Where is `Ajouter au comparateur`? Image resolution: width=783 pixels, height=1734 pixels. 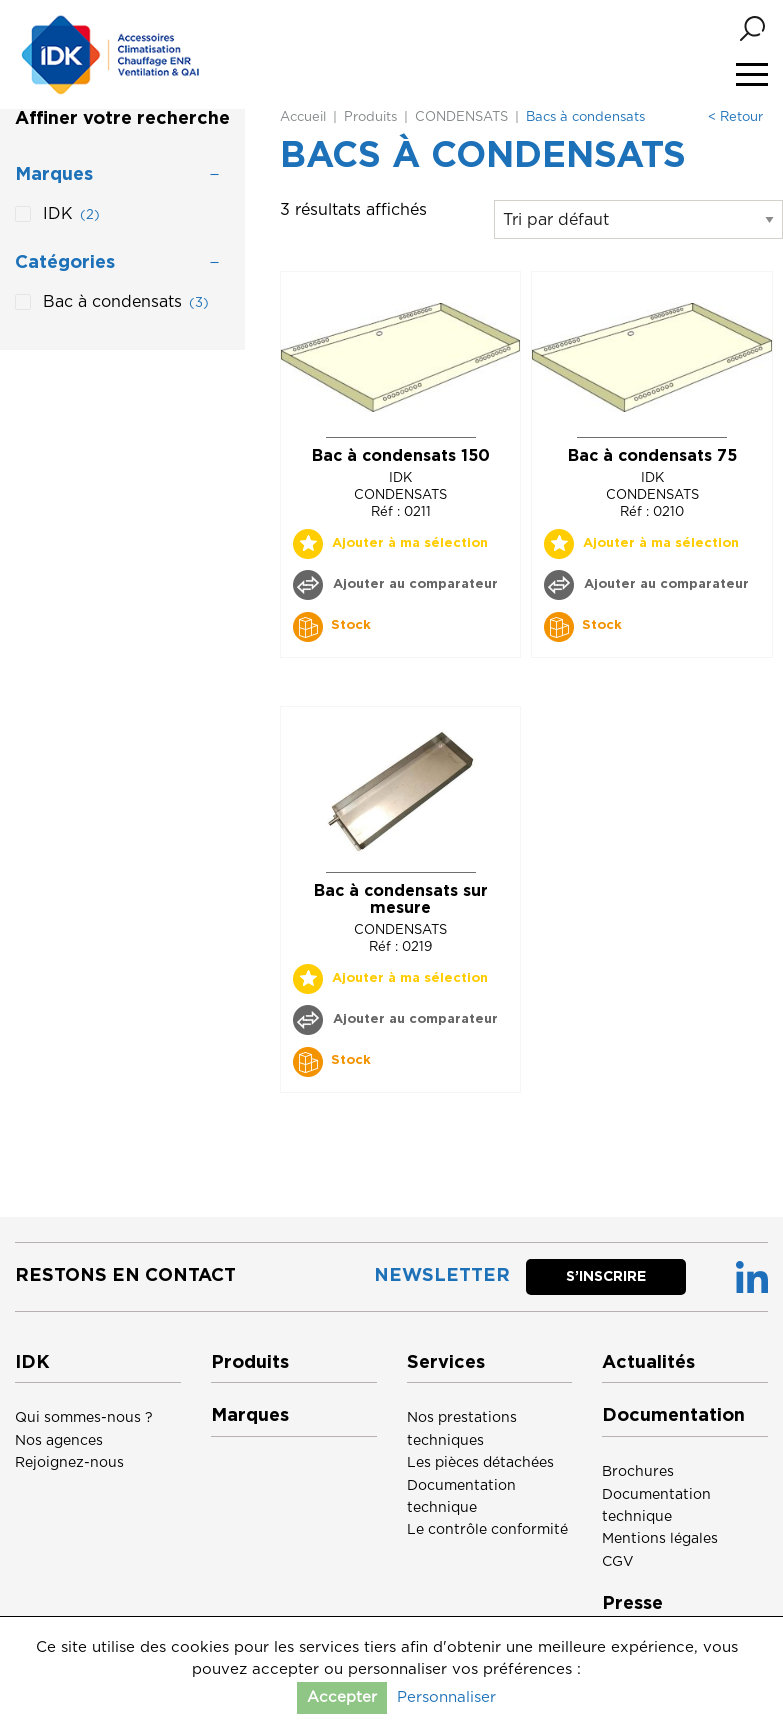 Ajouter au comparateur is located at coordinates (413, 584).